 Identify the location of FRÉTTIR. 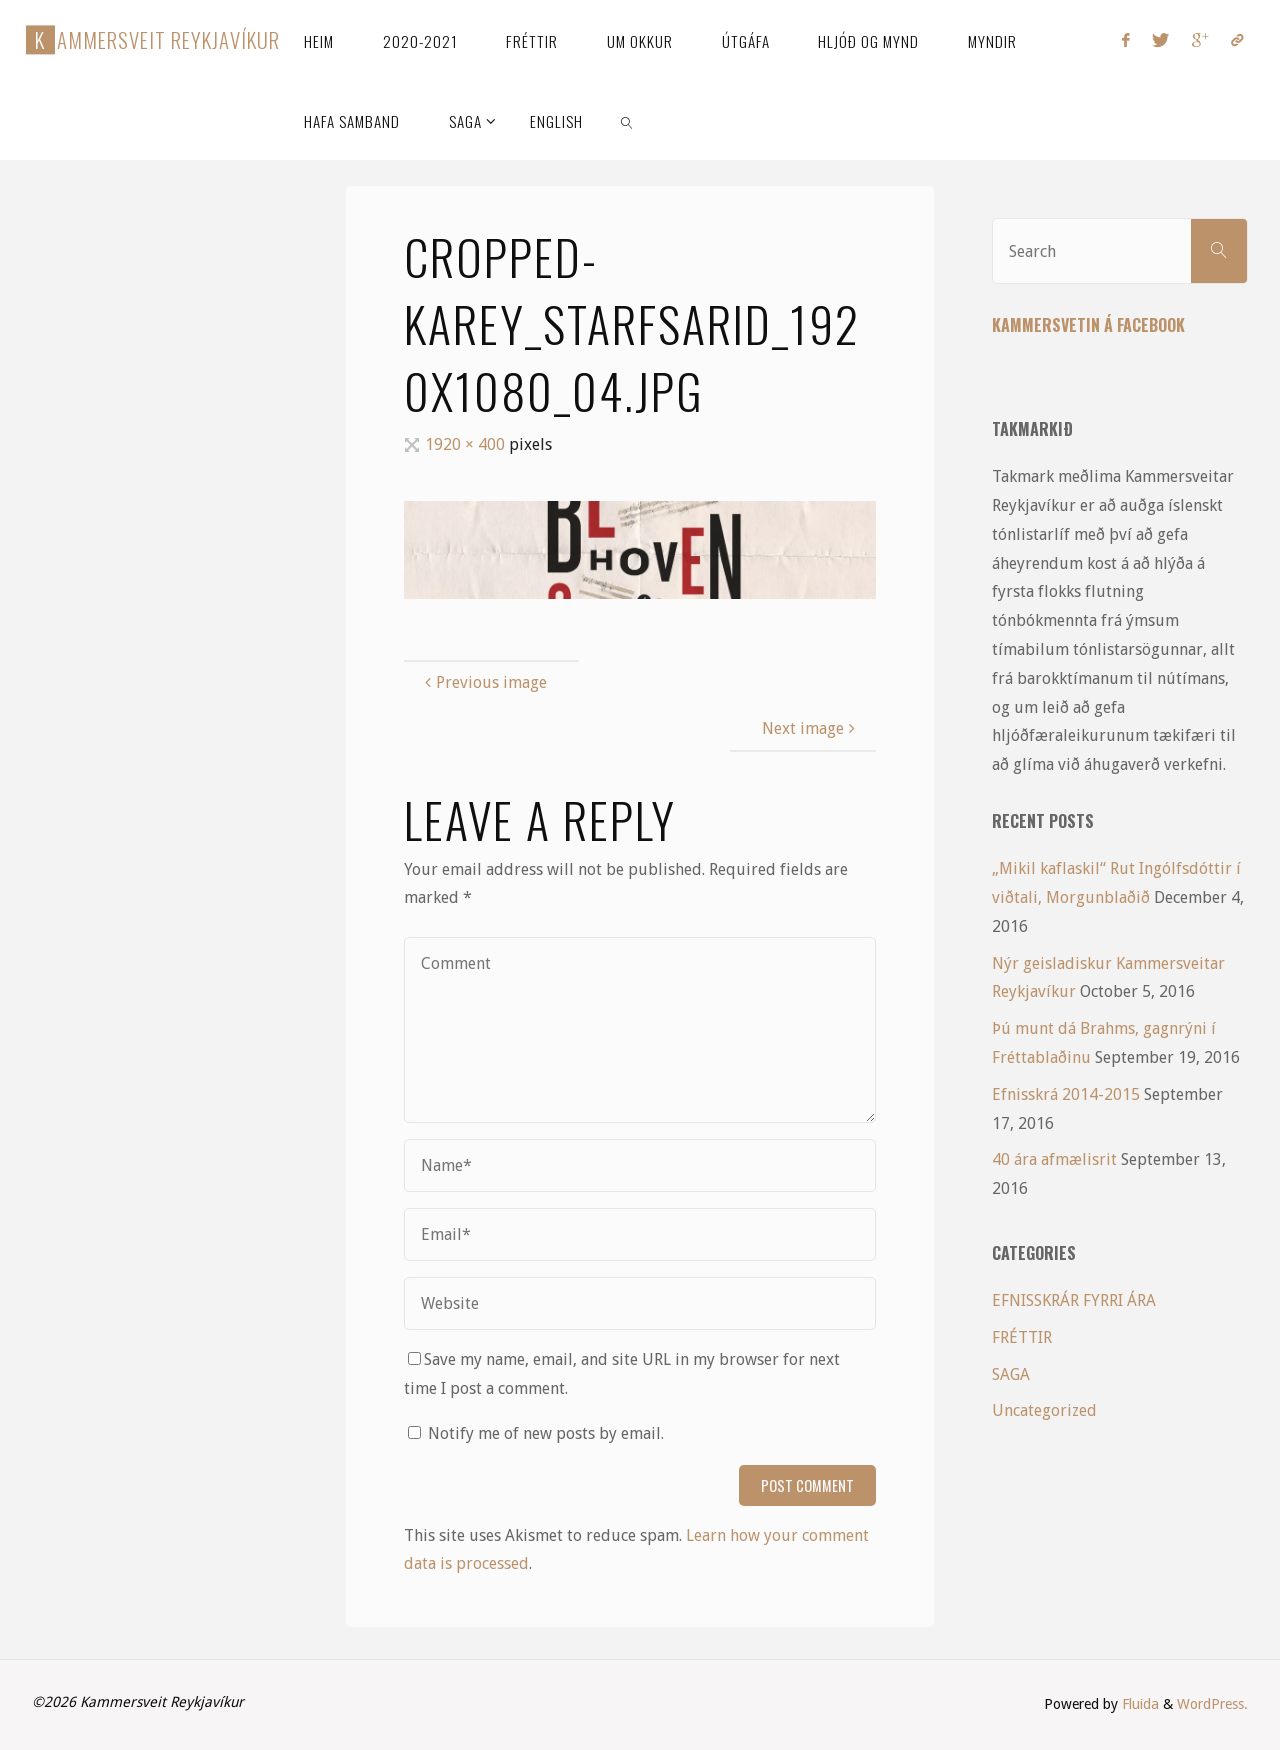
(1022, 1337).